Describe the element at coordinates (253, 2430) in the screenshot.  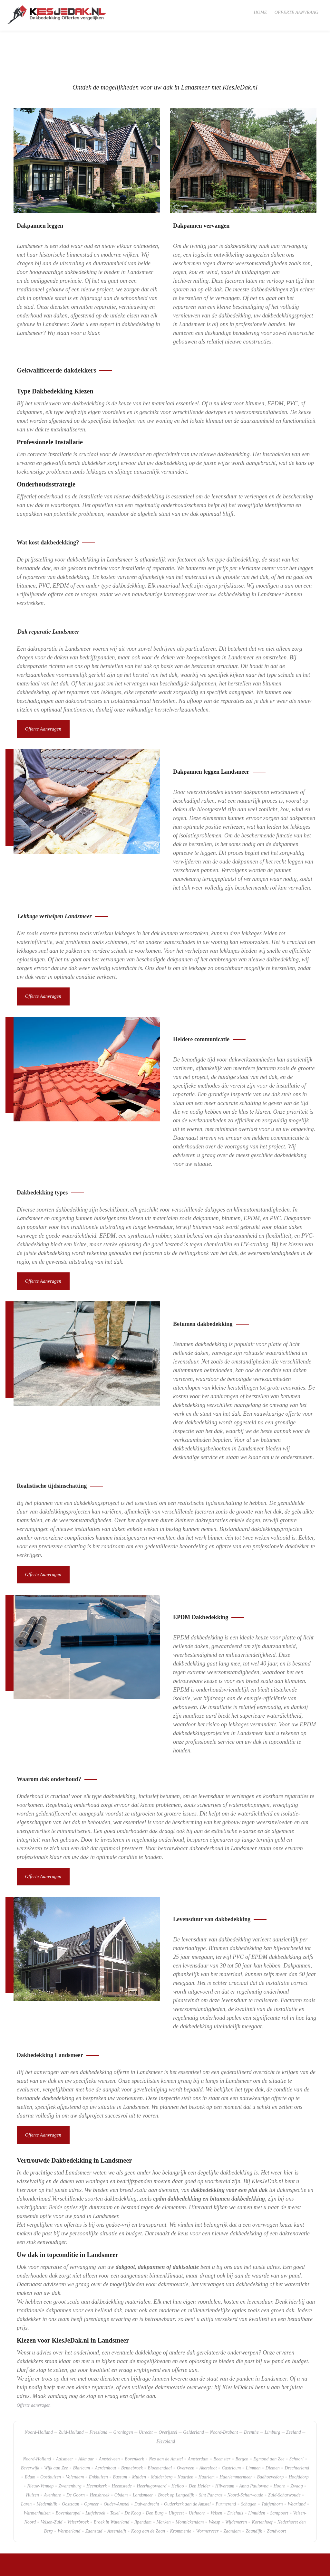
I see `Limmen` at that location.